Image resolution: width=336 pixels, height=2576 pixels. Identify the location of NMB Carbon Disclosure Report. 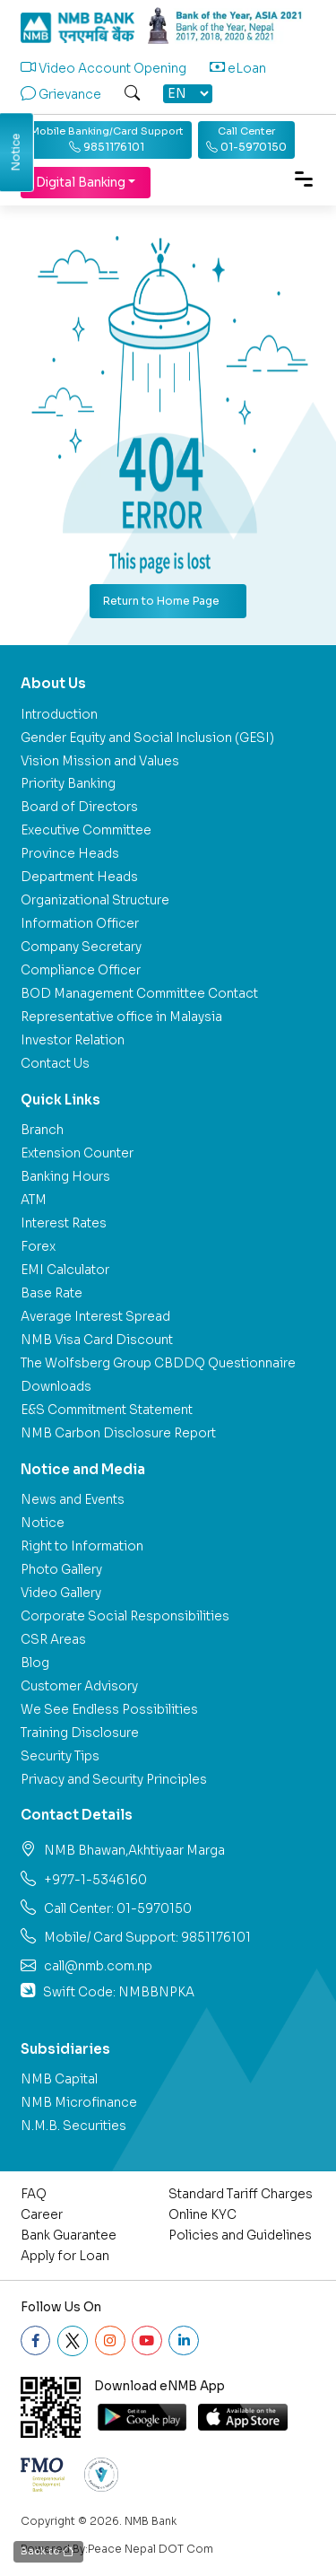
(118, 1433).